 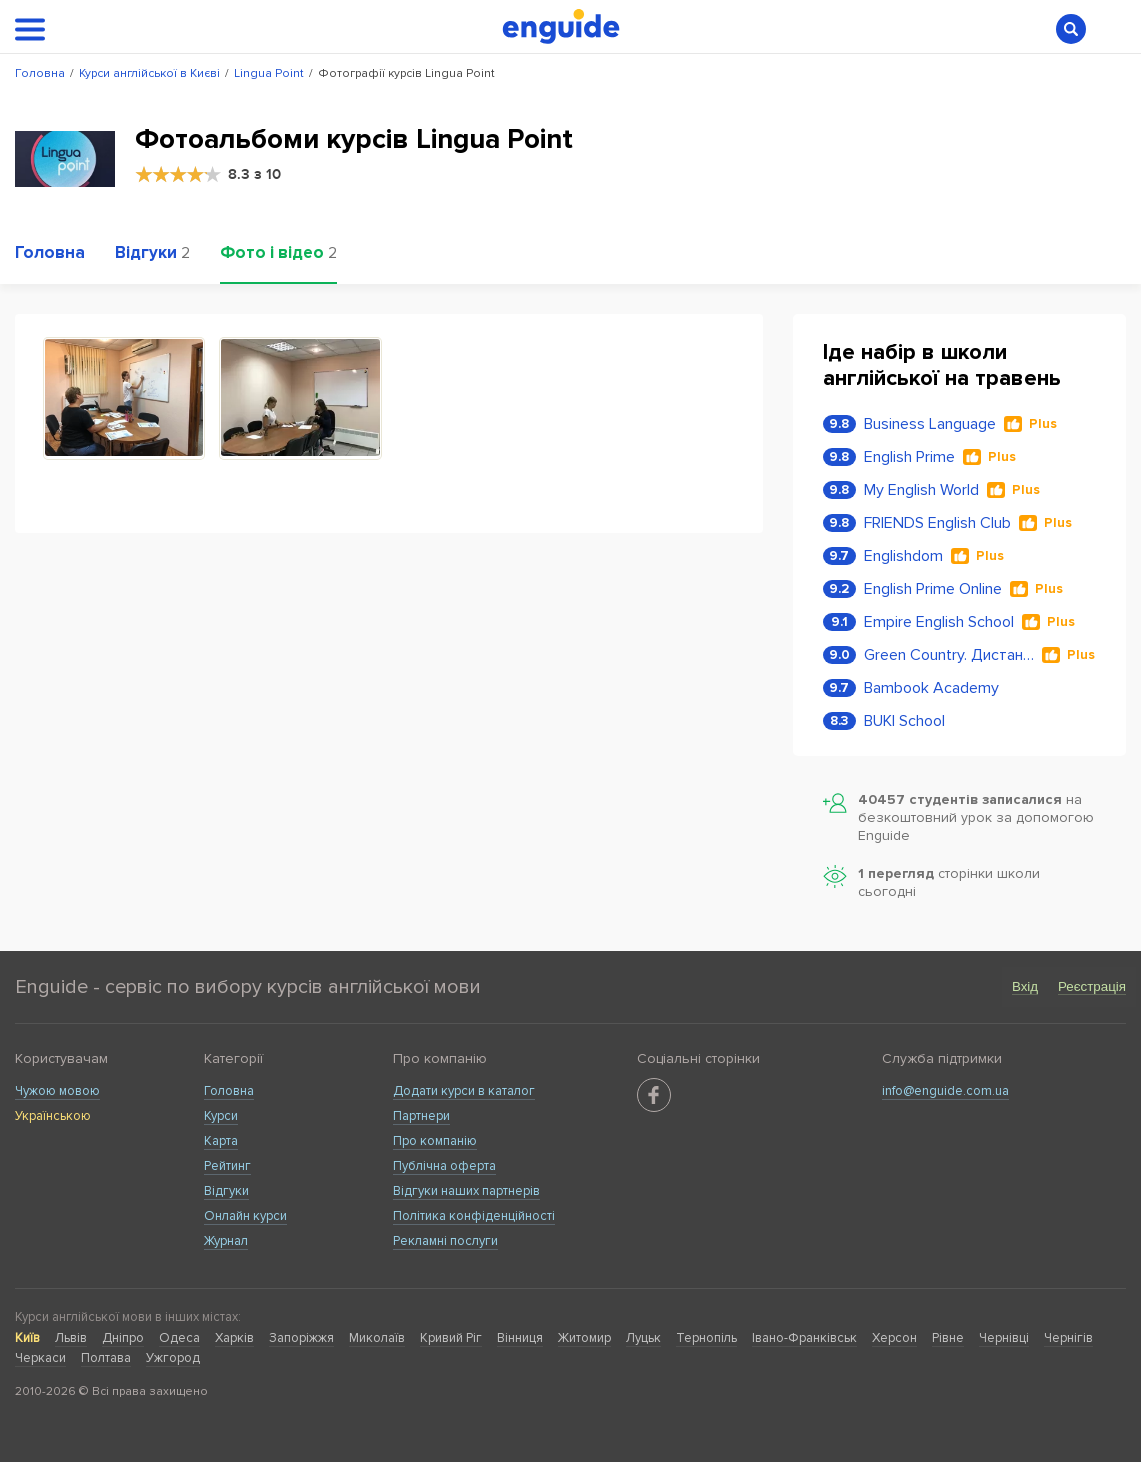 I want to click on Житомир, so click(x=584, y=1338).